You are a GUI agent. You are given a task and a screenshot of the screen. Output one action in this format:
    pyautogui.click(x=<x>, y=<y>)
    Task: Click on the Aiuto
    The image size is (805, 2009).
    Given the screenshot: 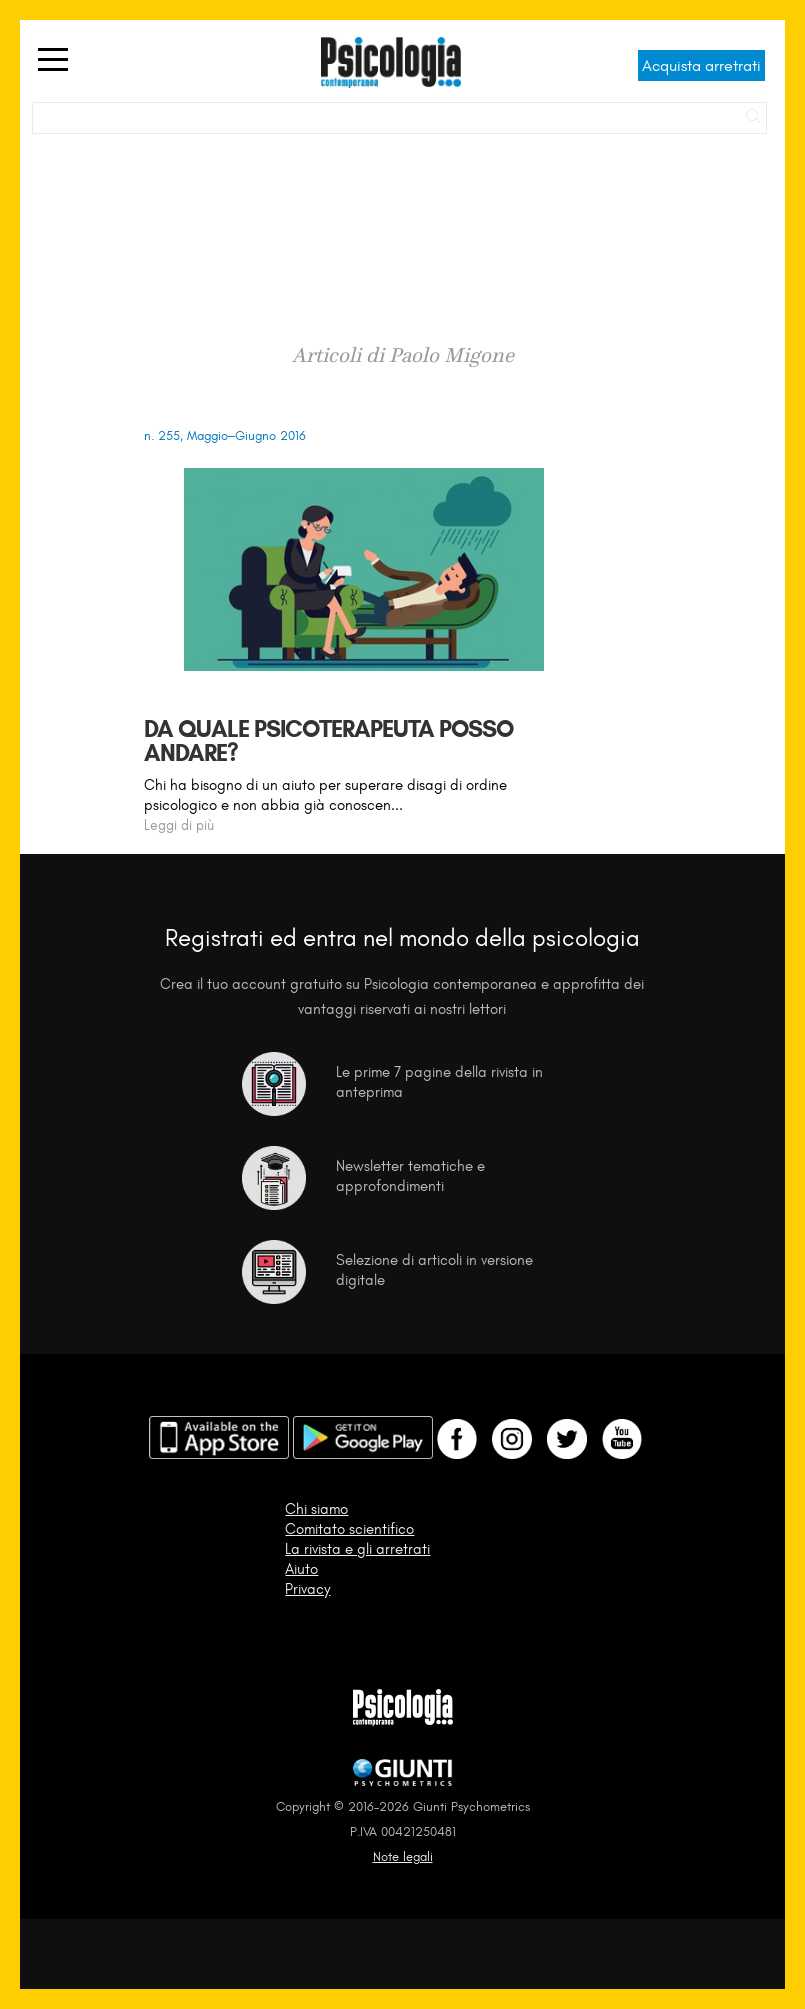 What is the action you would take?
    pyautogui.click(x=301, y=1569)
    